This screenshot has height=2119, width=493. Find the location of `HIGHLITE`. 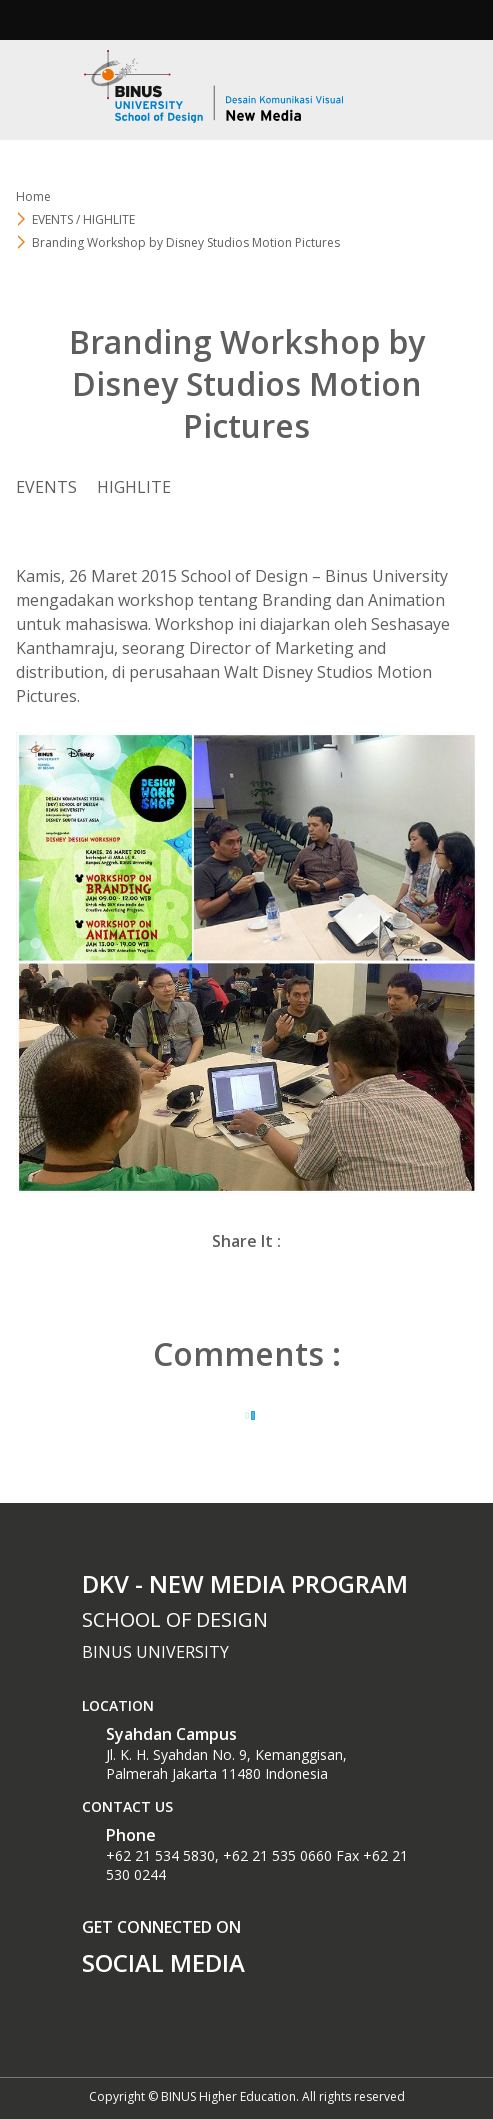

HIGHLITE is located at coordinates (134, 487).